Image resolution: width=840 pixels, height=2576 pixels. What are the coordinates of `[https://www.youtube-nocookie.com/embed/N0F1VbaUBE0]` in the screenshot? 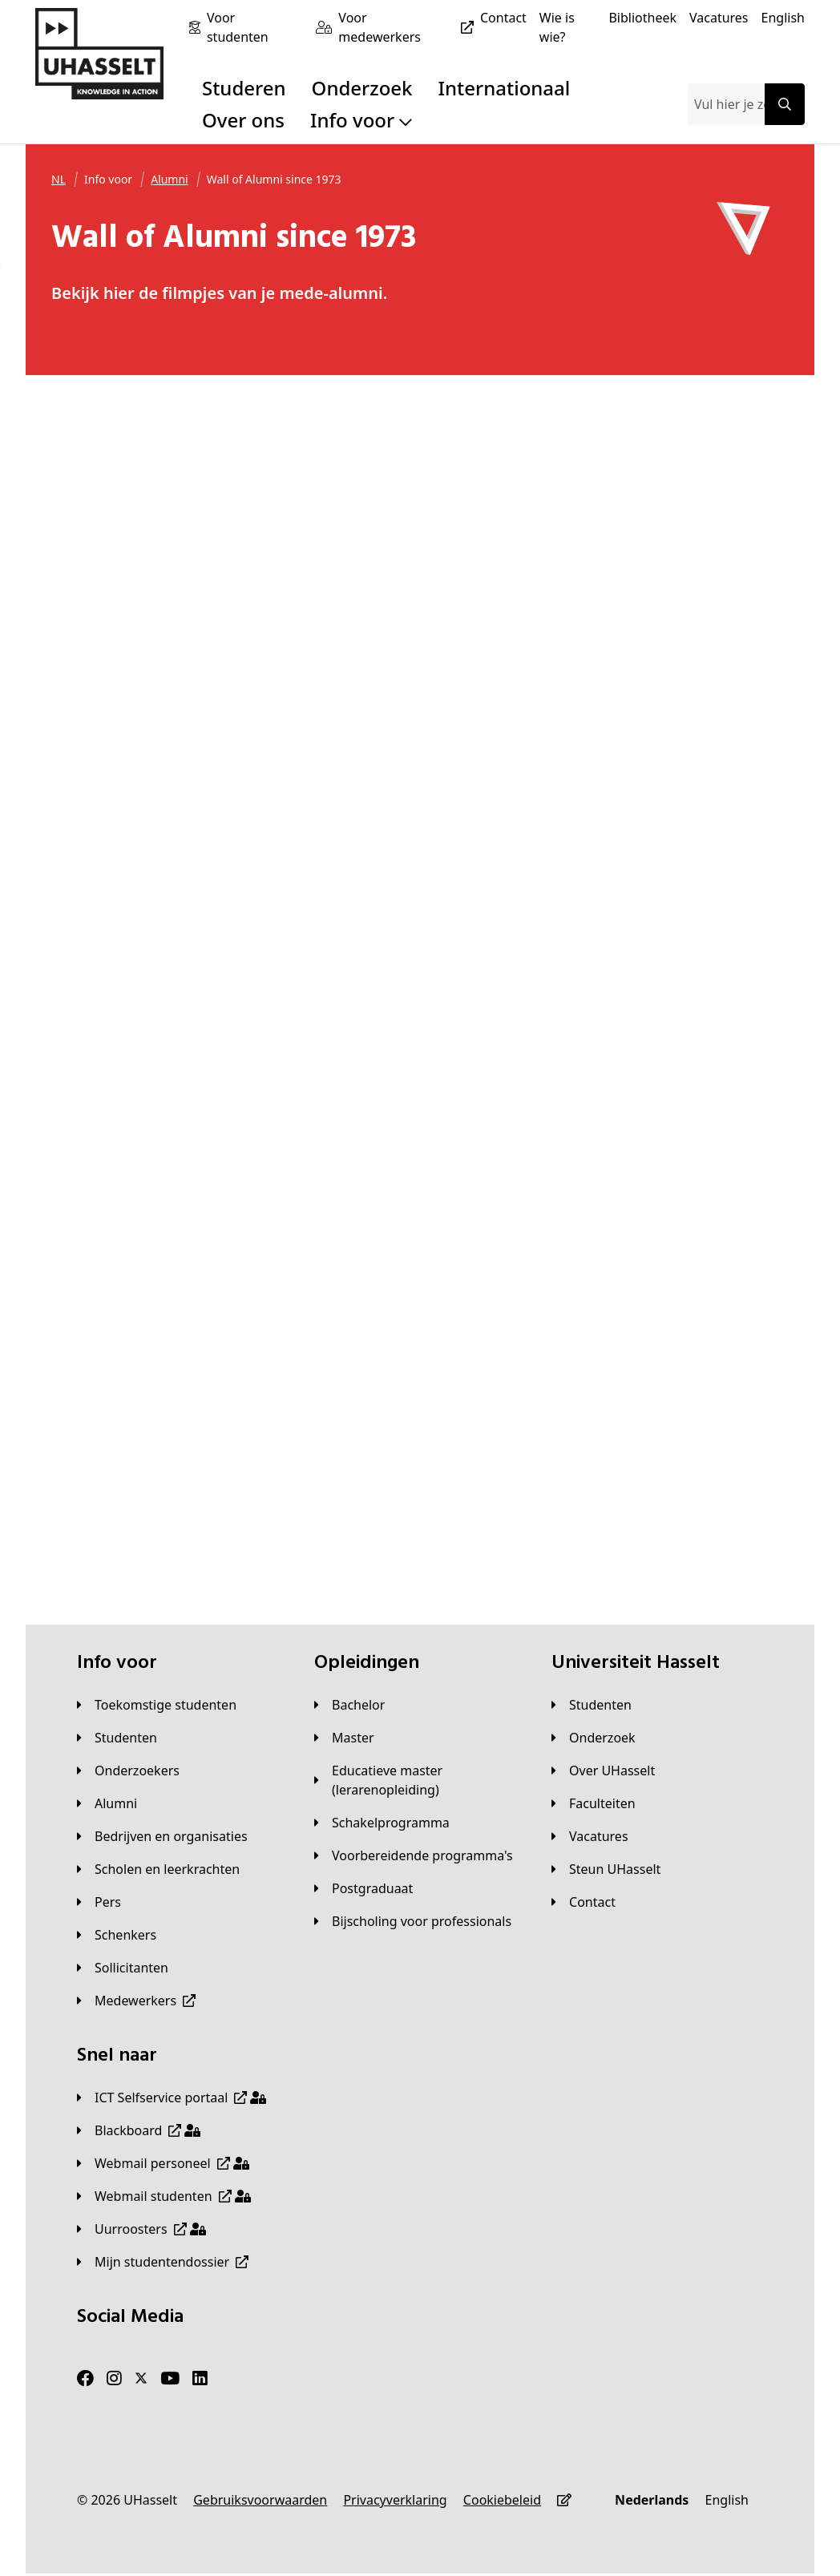 It's located at (515, 1046).